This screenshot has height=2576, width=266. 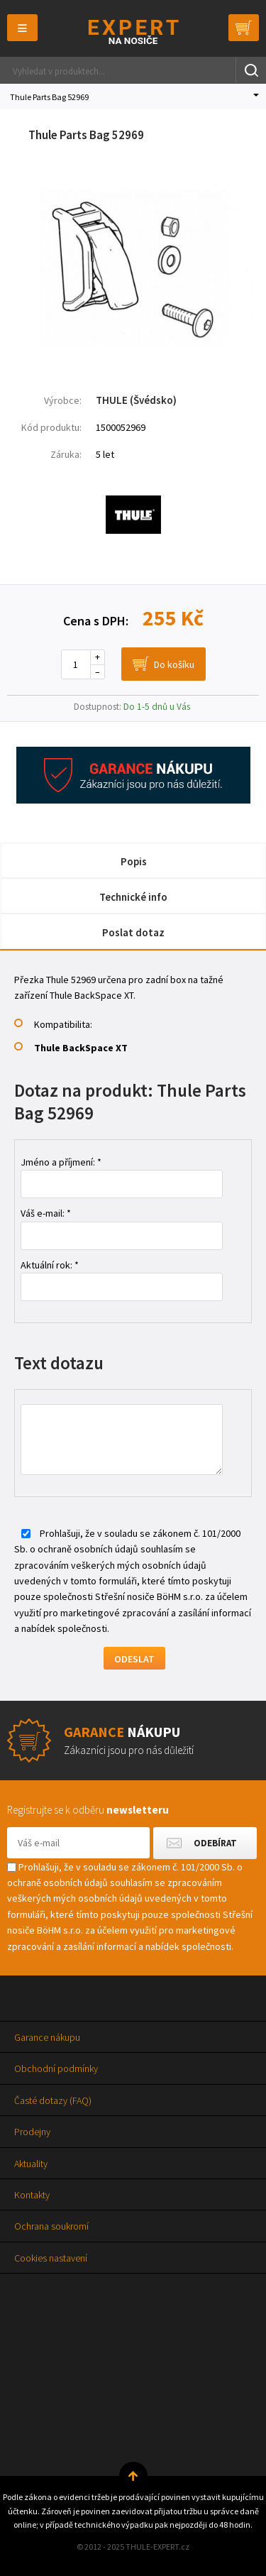 I want to click on Váš e-mail: *, so click(x=46, y=1213).